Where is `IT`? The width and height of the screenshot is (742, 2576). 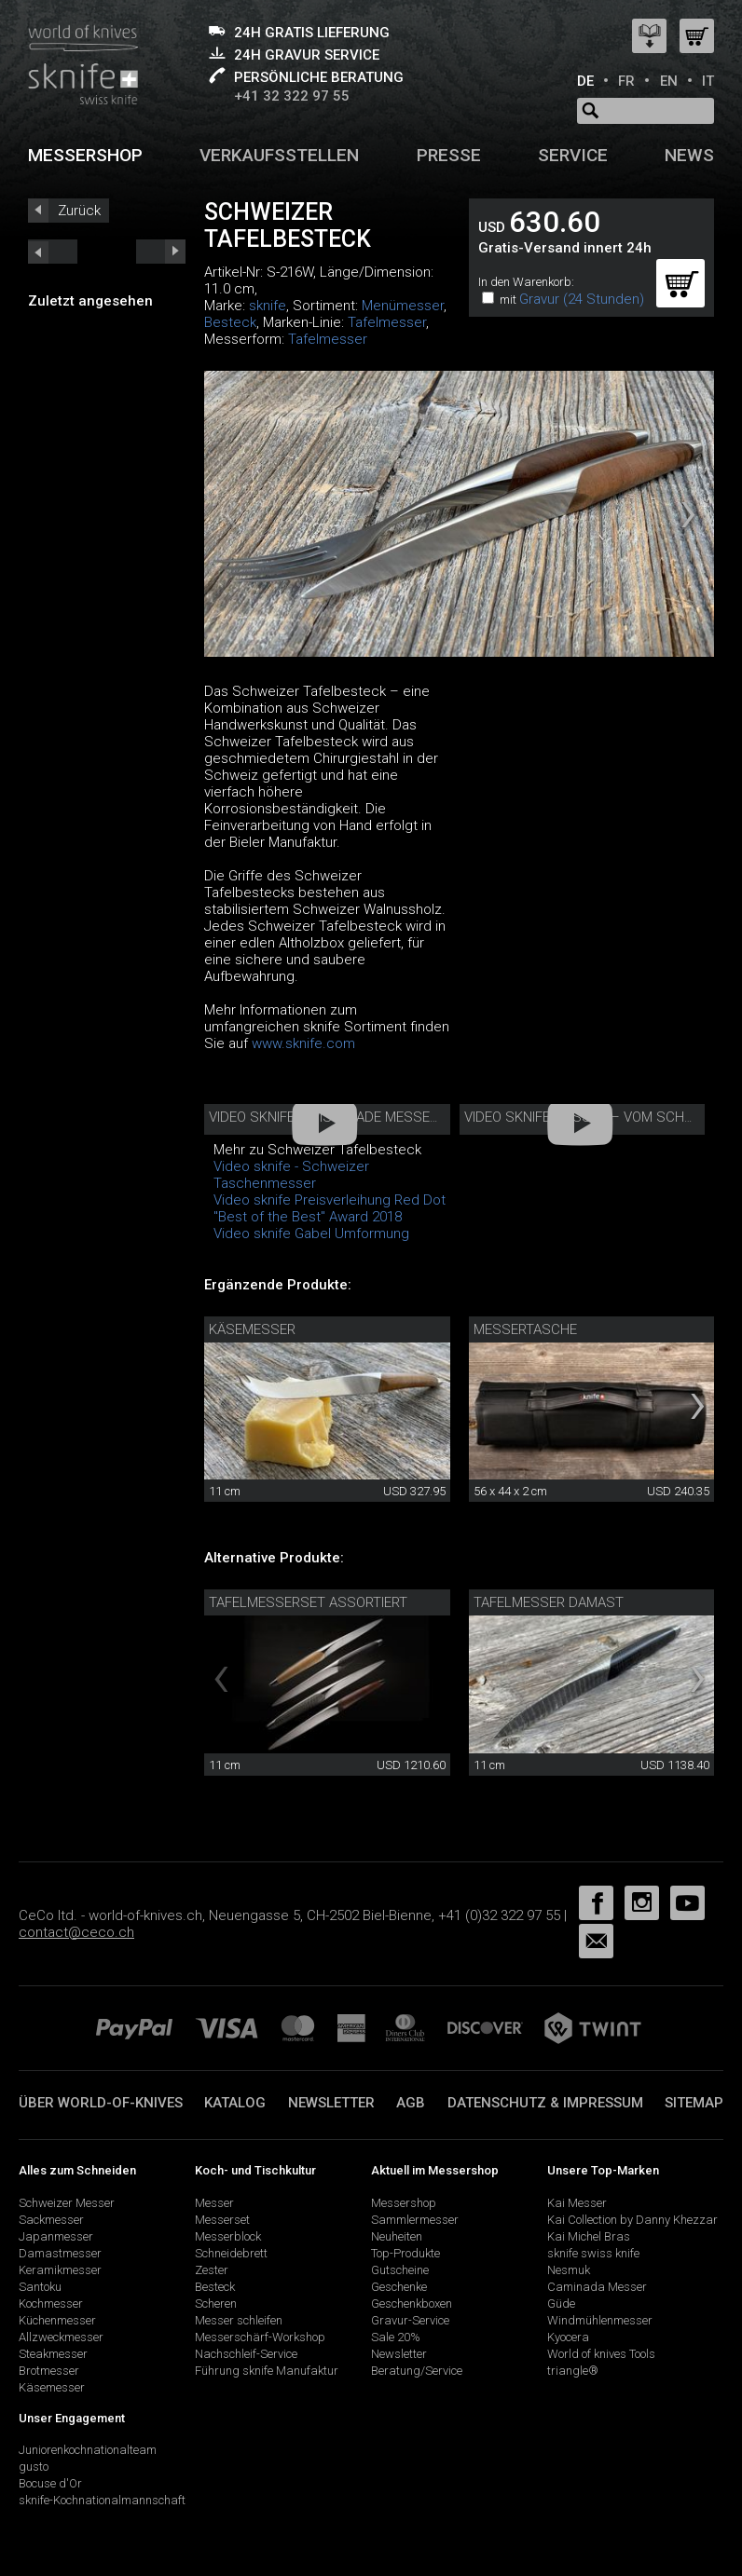
IT is located at coordinates (708, 81).